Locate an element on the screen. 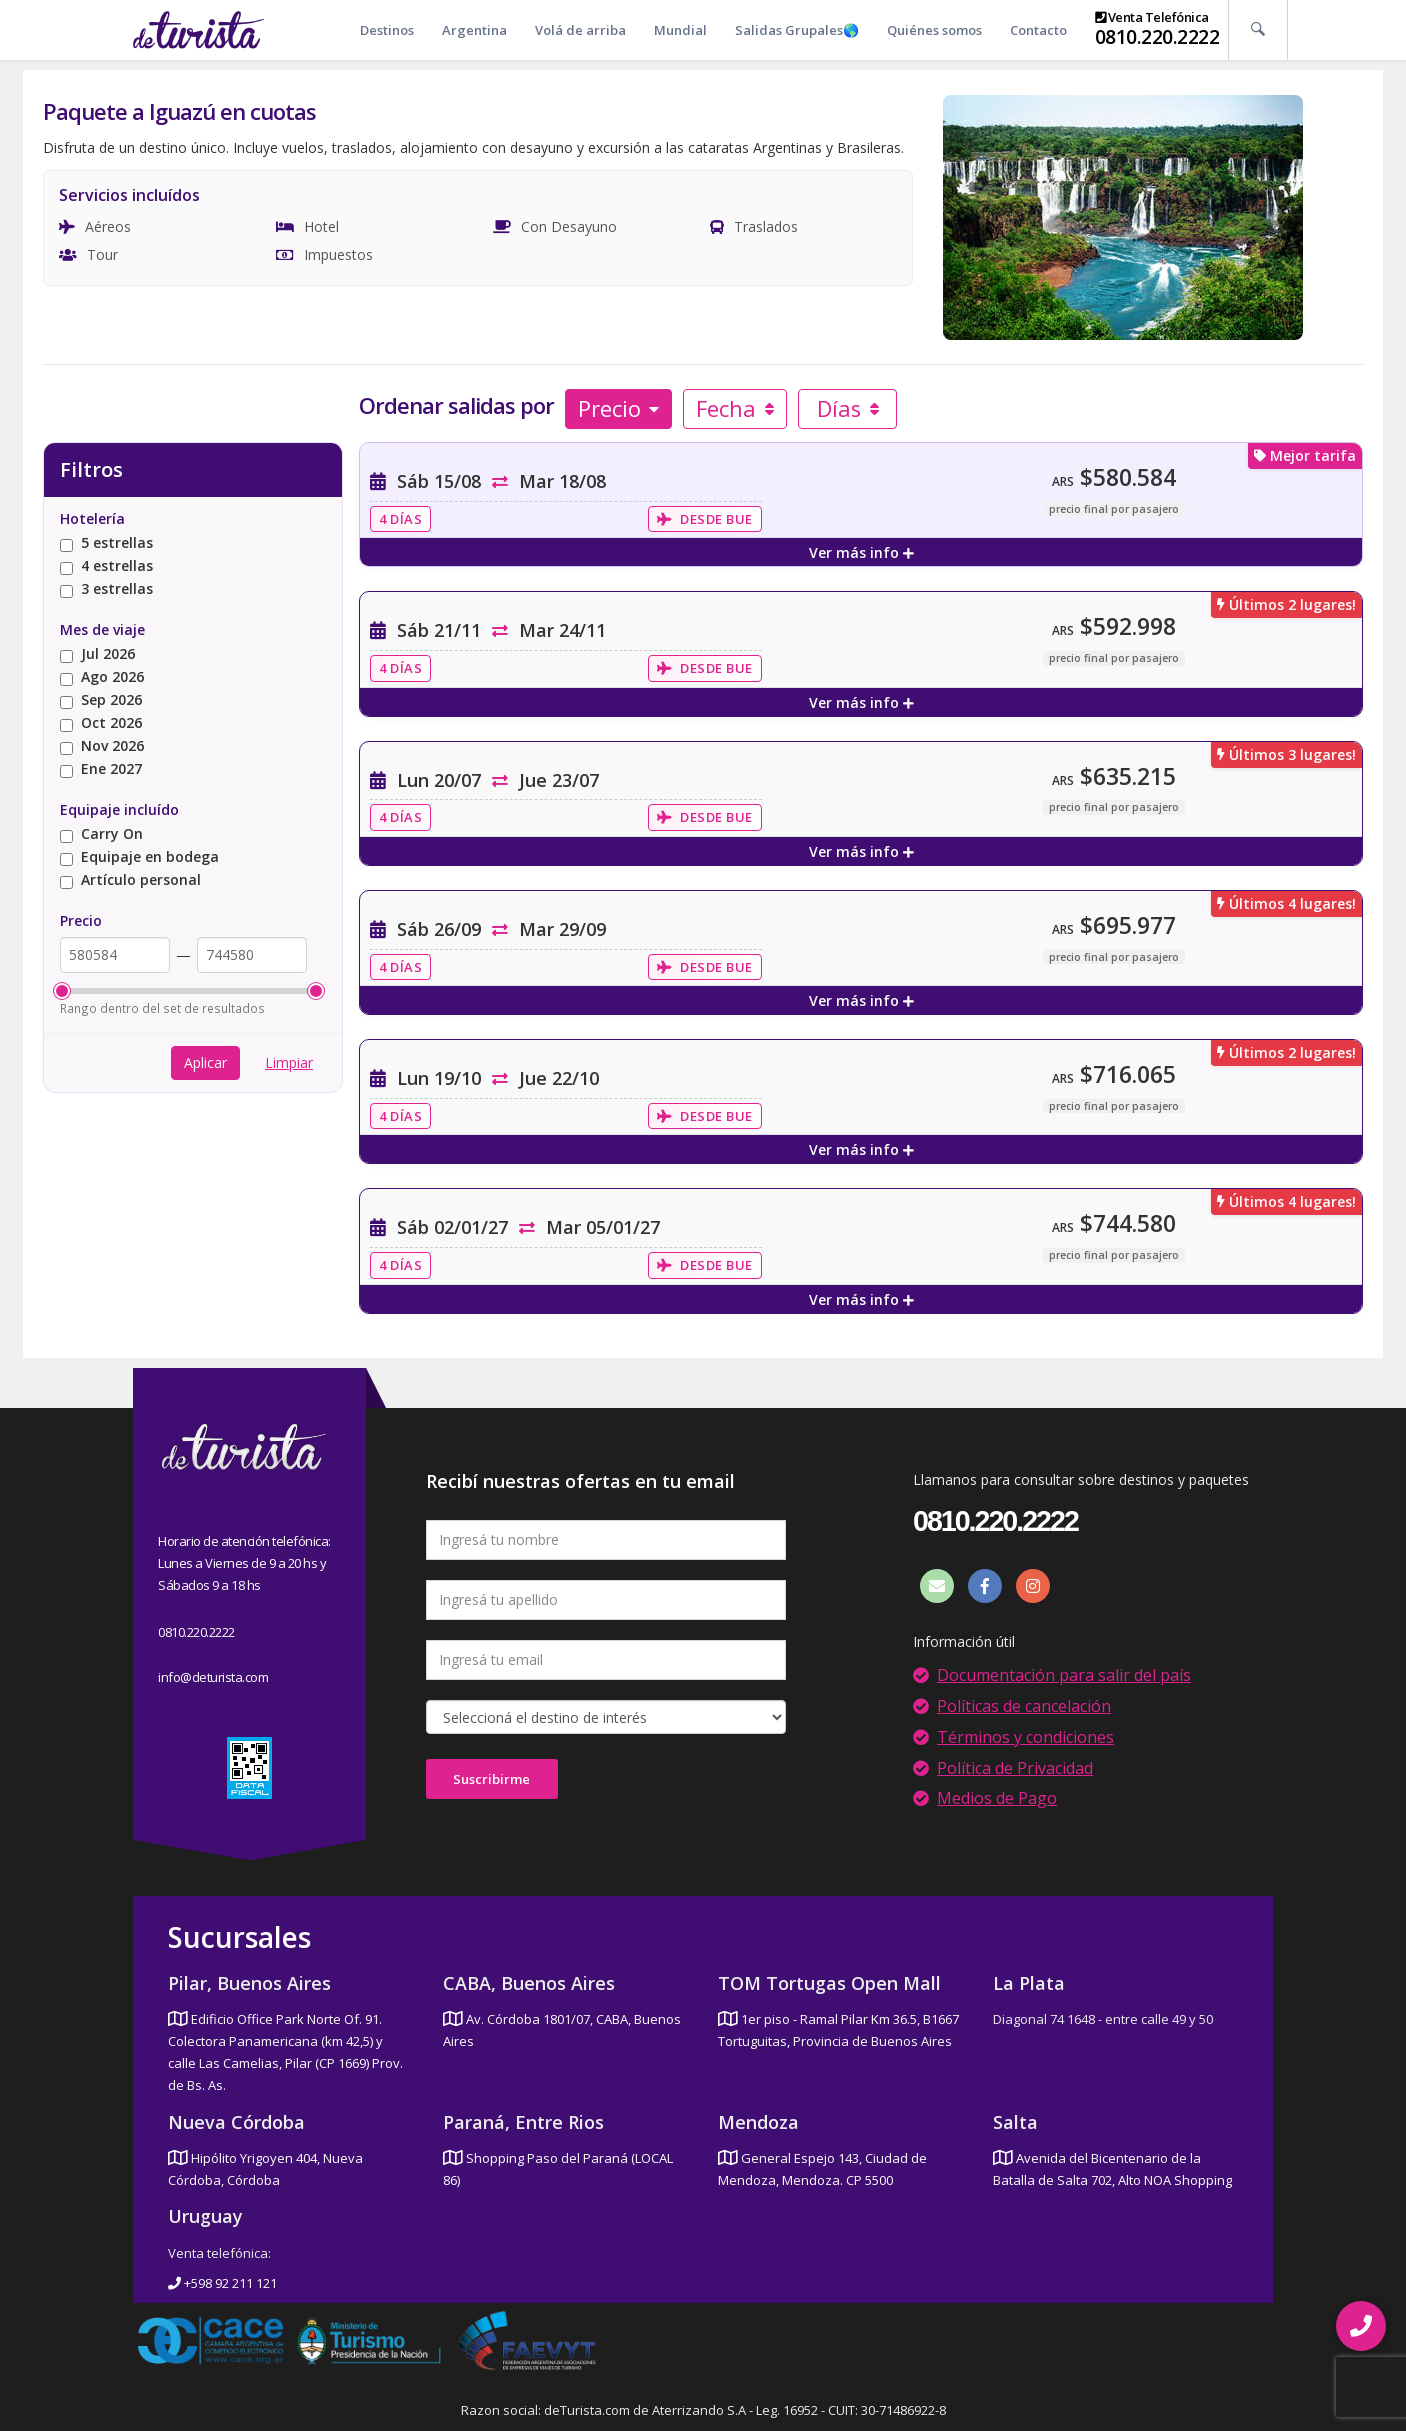 The width and height of the screenshot is (1406, 2431). Salidas Grupales🌎 is located at coordinates (797, 30).